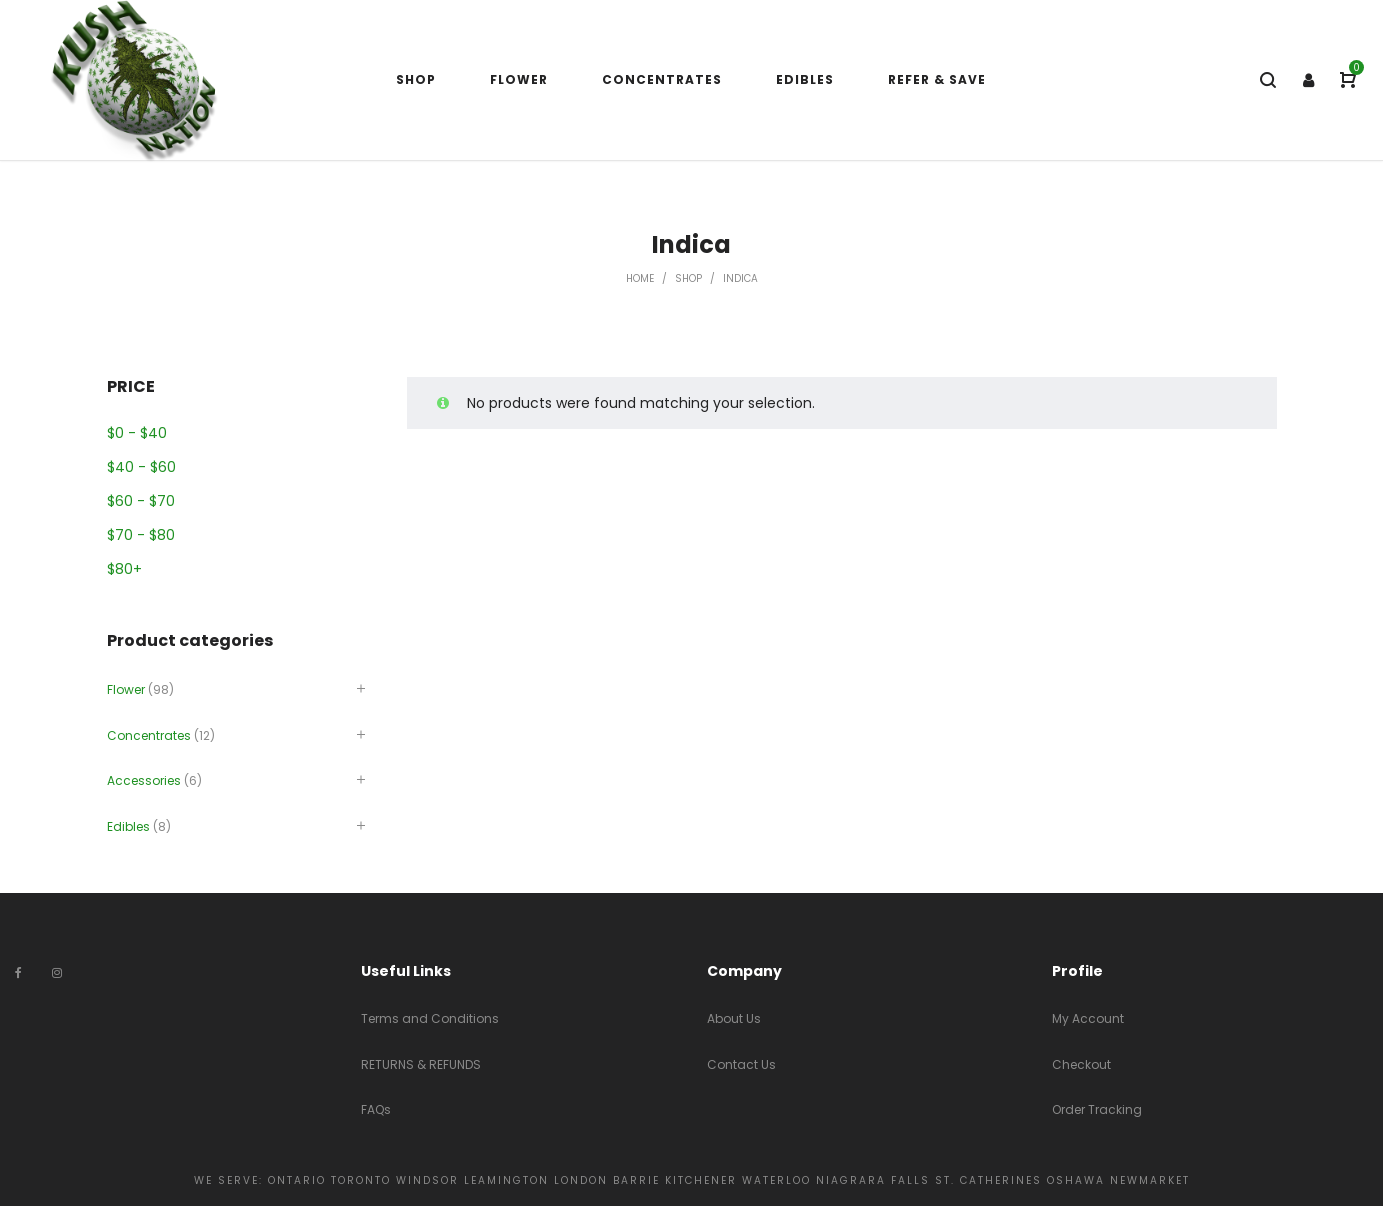  What do you see at coordinates (421, 1064) in the screenshot?
I see `RETURNS & REFUNDS` at bounding box center [421, 1064].